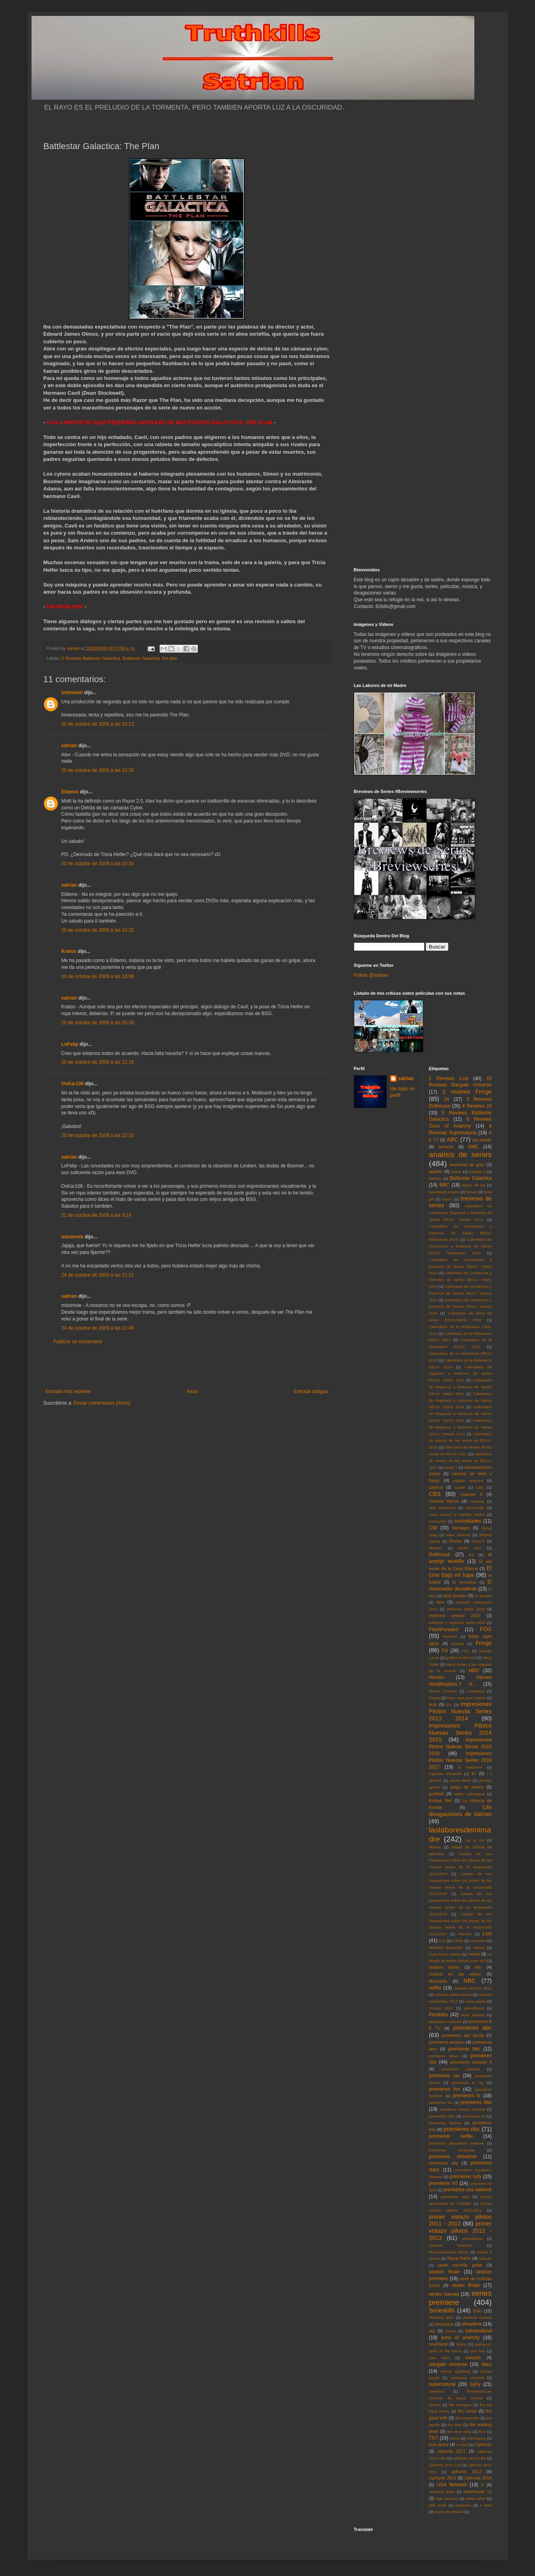 This screenshot has width=535, height=2576. Describe the element at coordinates (467, 1091) in the screenshot. I see `2 reviews Fringe` at that location.